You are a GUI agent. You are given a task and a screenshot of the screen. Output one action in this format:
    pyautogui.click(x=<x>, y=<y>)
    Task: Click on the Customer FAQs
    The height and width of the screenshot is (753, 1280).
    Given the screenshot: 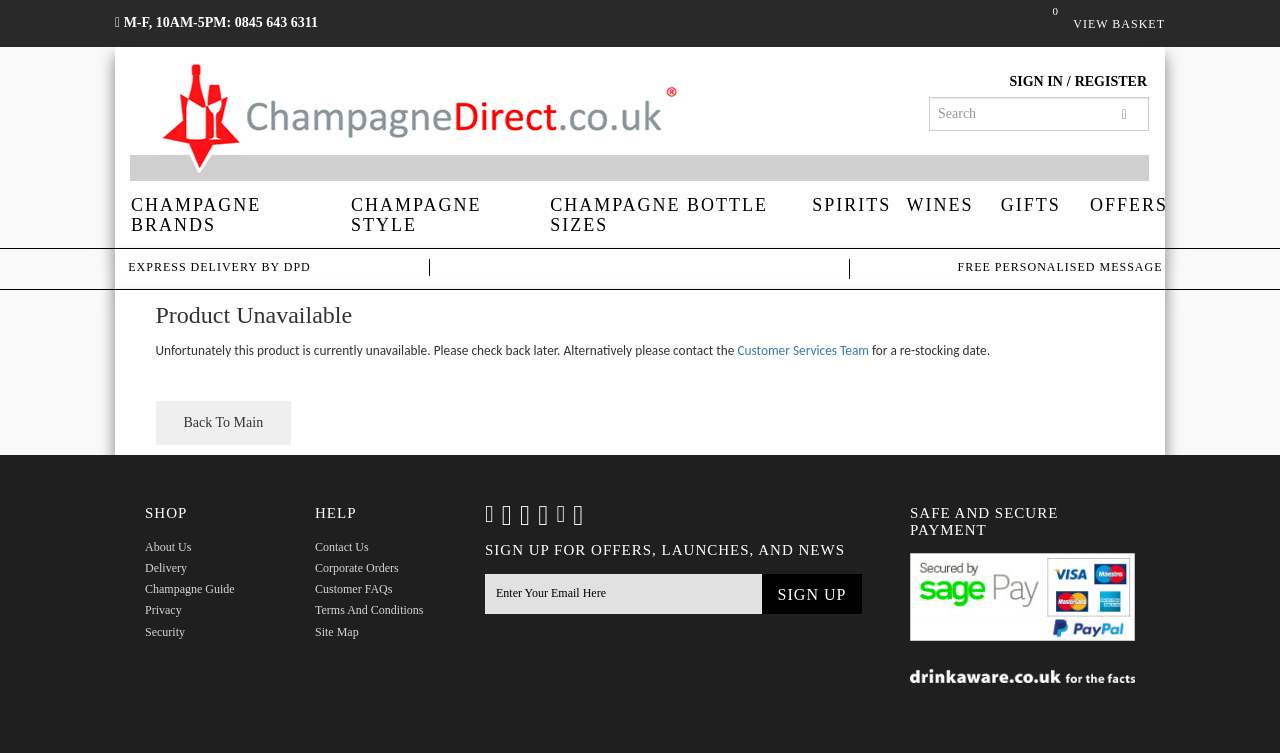 What is the action you would take?
    pyautogui.click(x=353, y=589)
    